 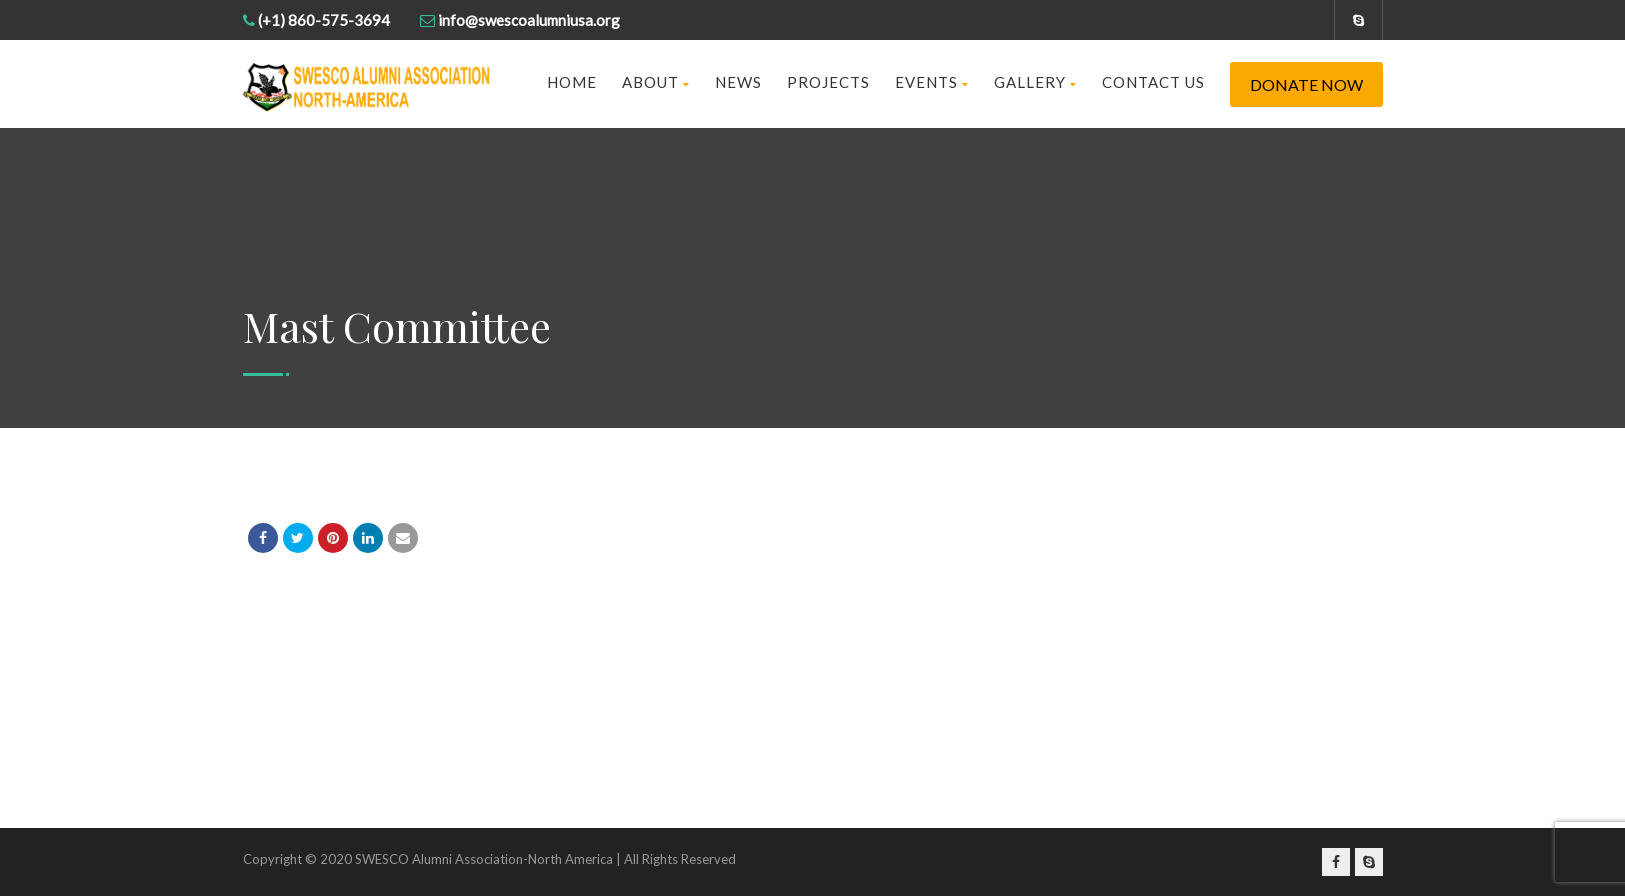 I want to click on Projects, so click(x=828, y=82).